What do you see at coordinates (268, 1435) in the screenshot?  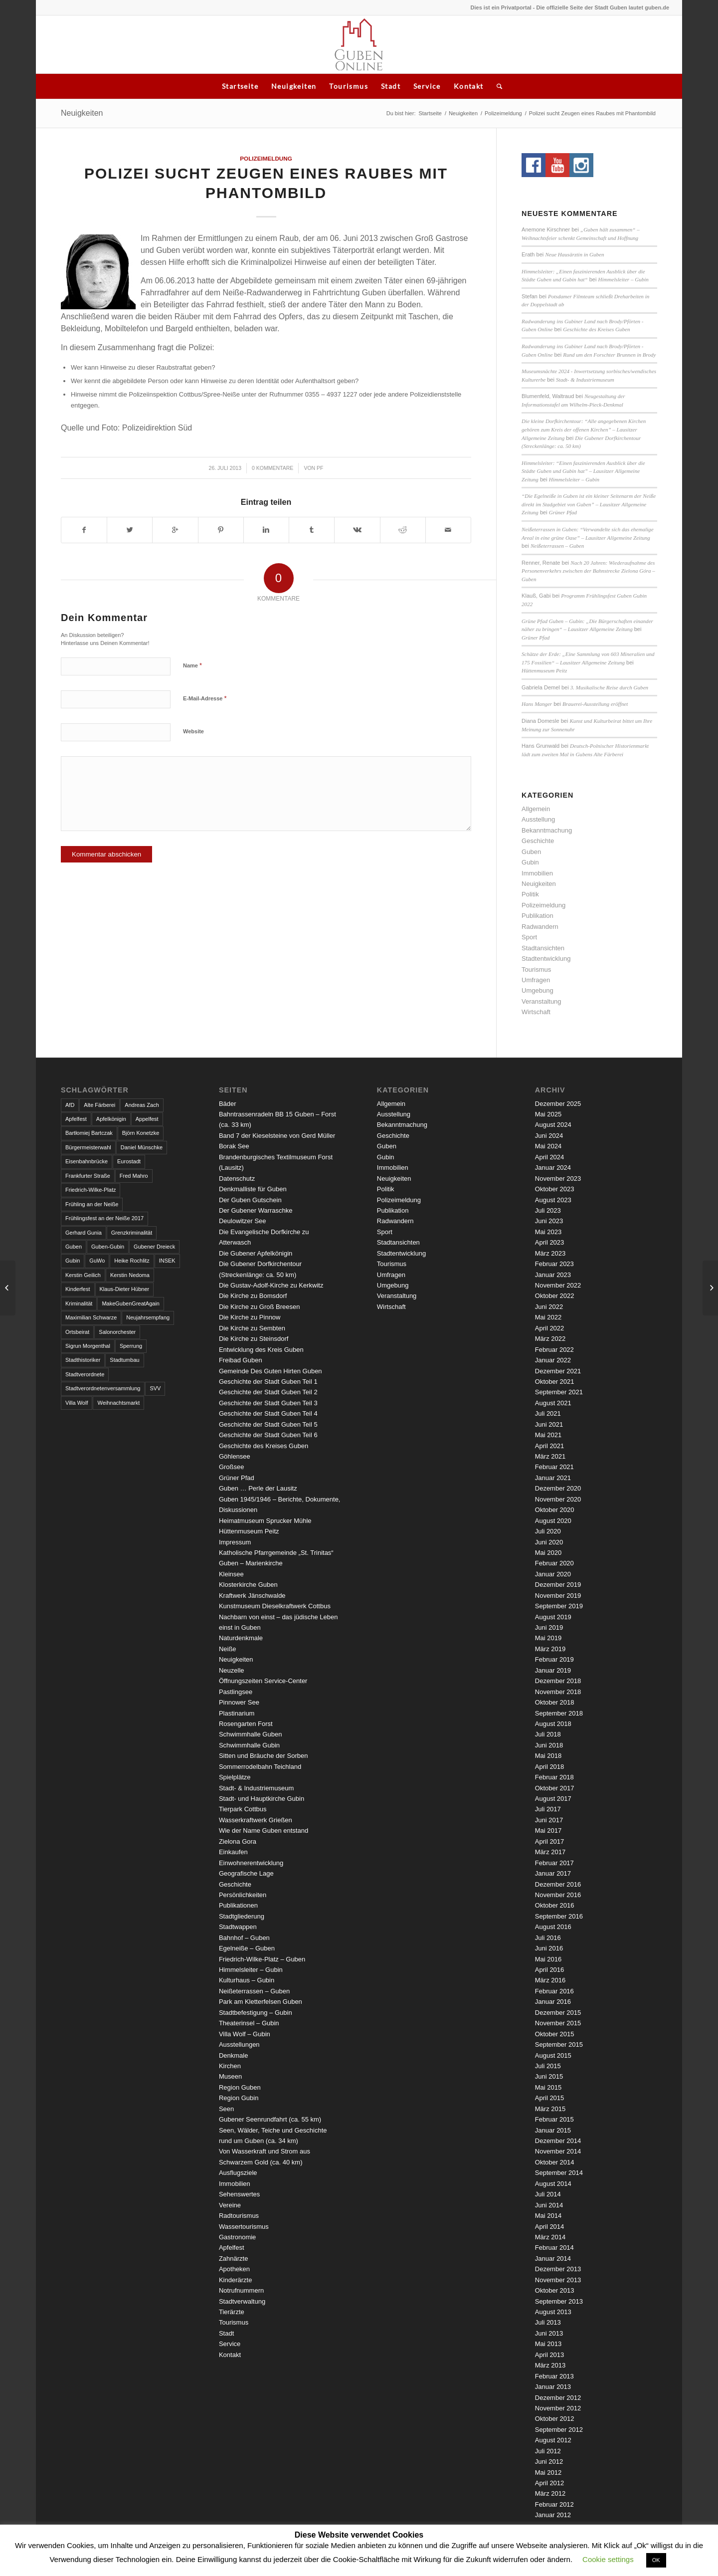 I see `Geschichte der Stadt Guben Teil 6` at bounding box center [268, 1435].